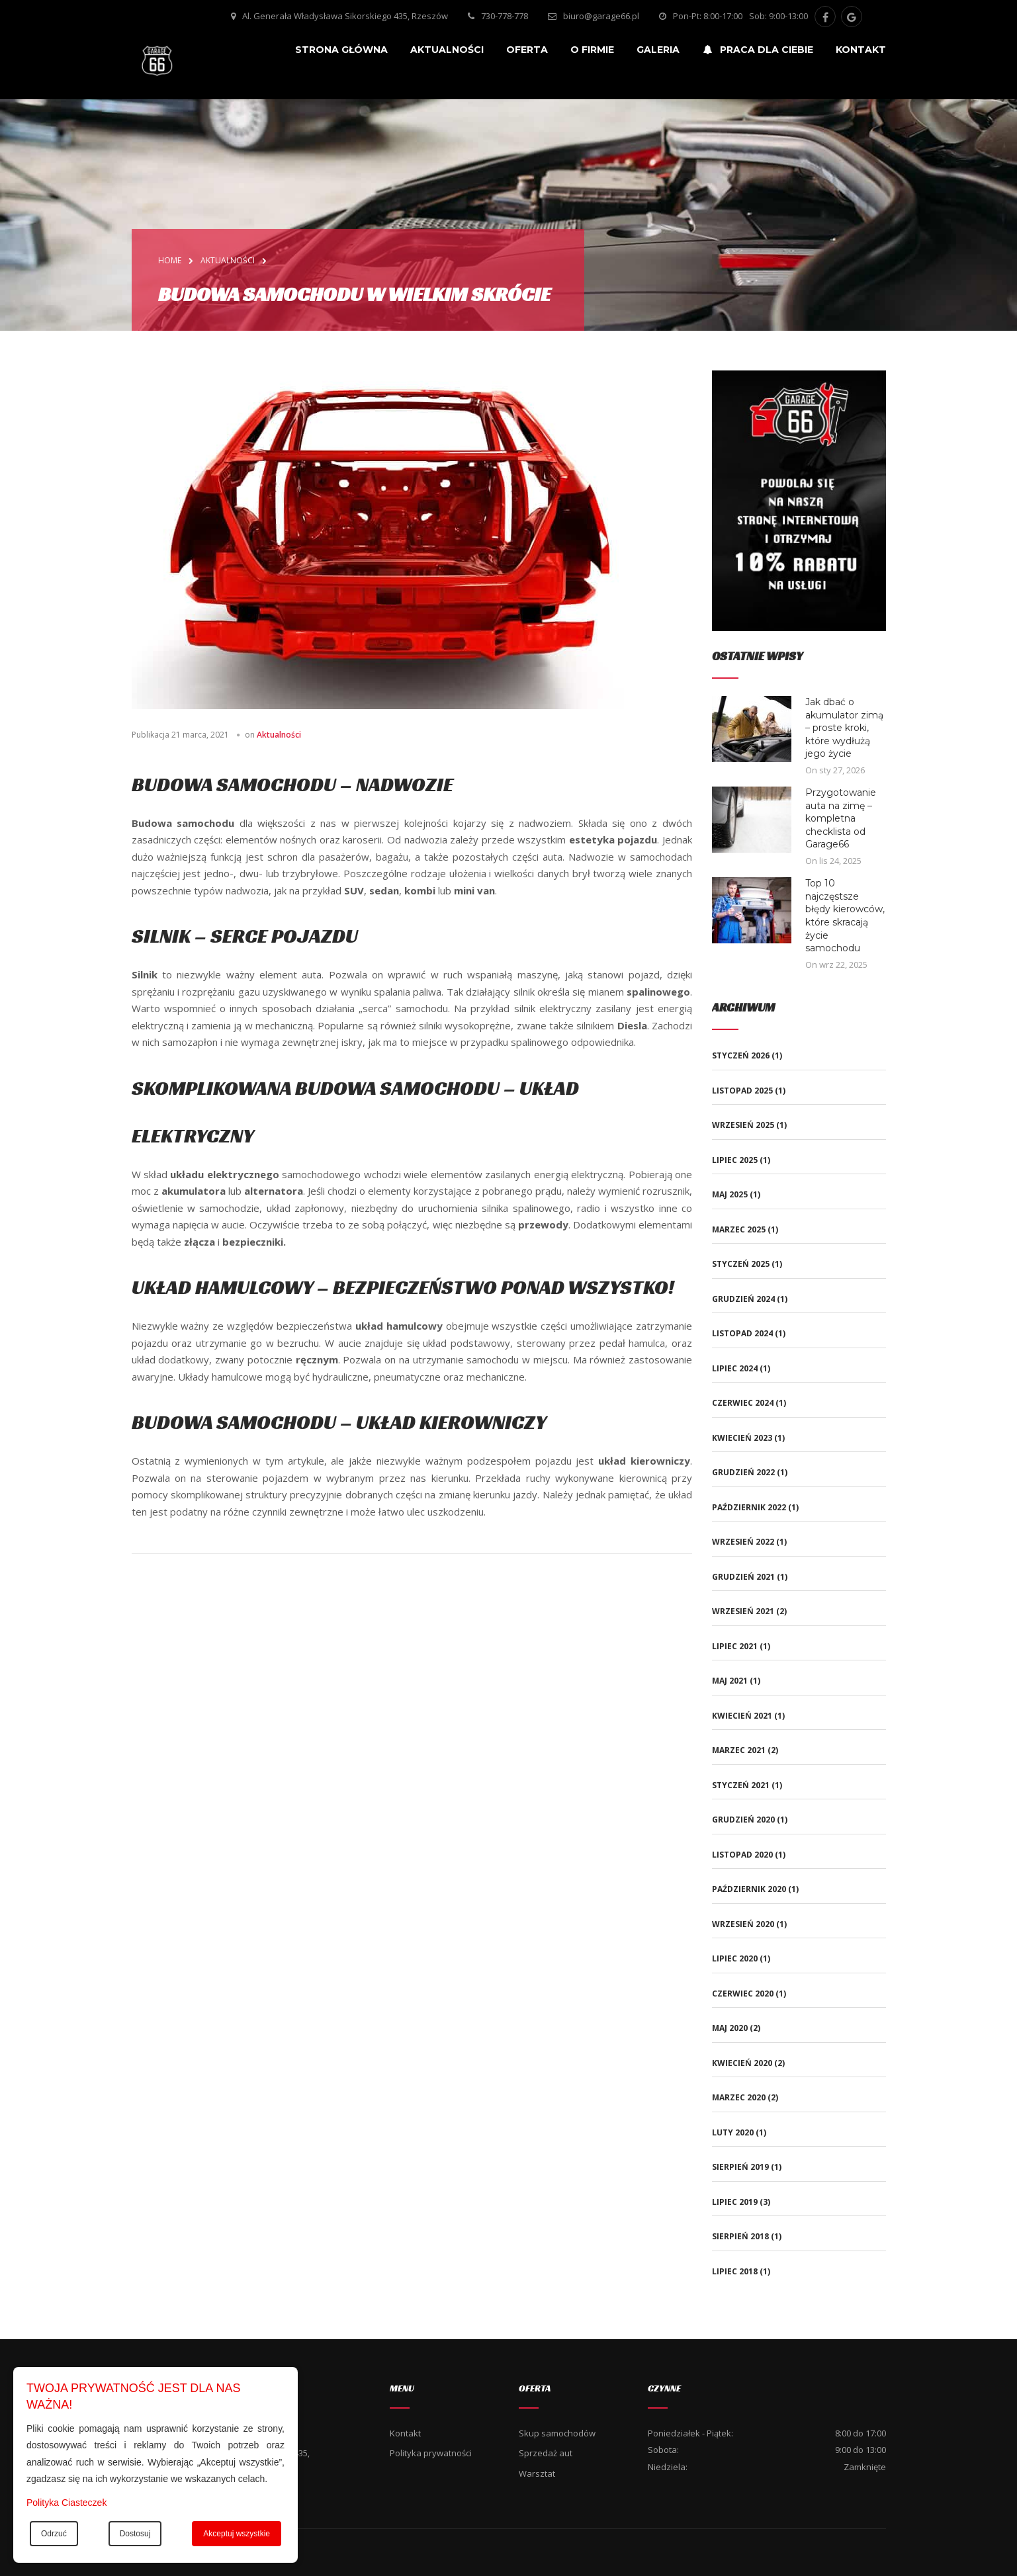 The width and height of the screenshot is (1017, 2576). I want to click on lipiec 2024, so click(735, 1368).